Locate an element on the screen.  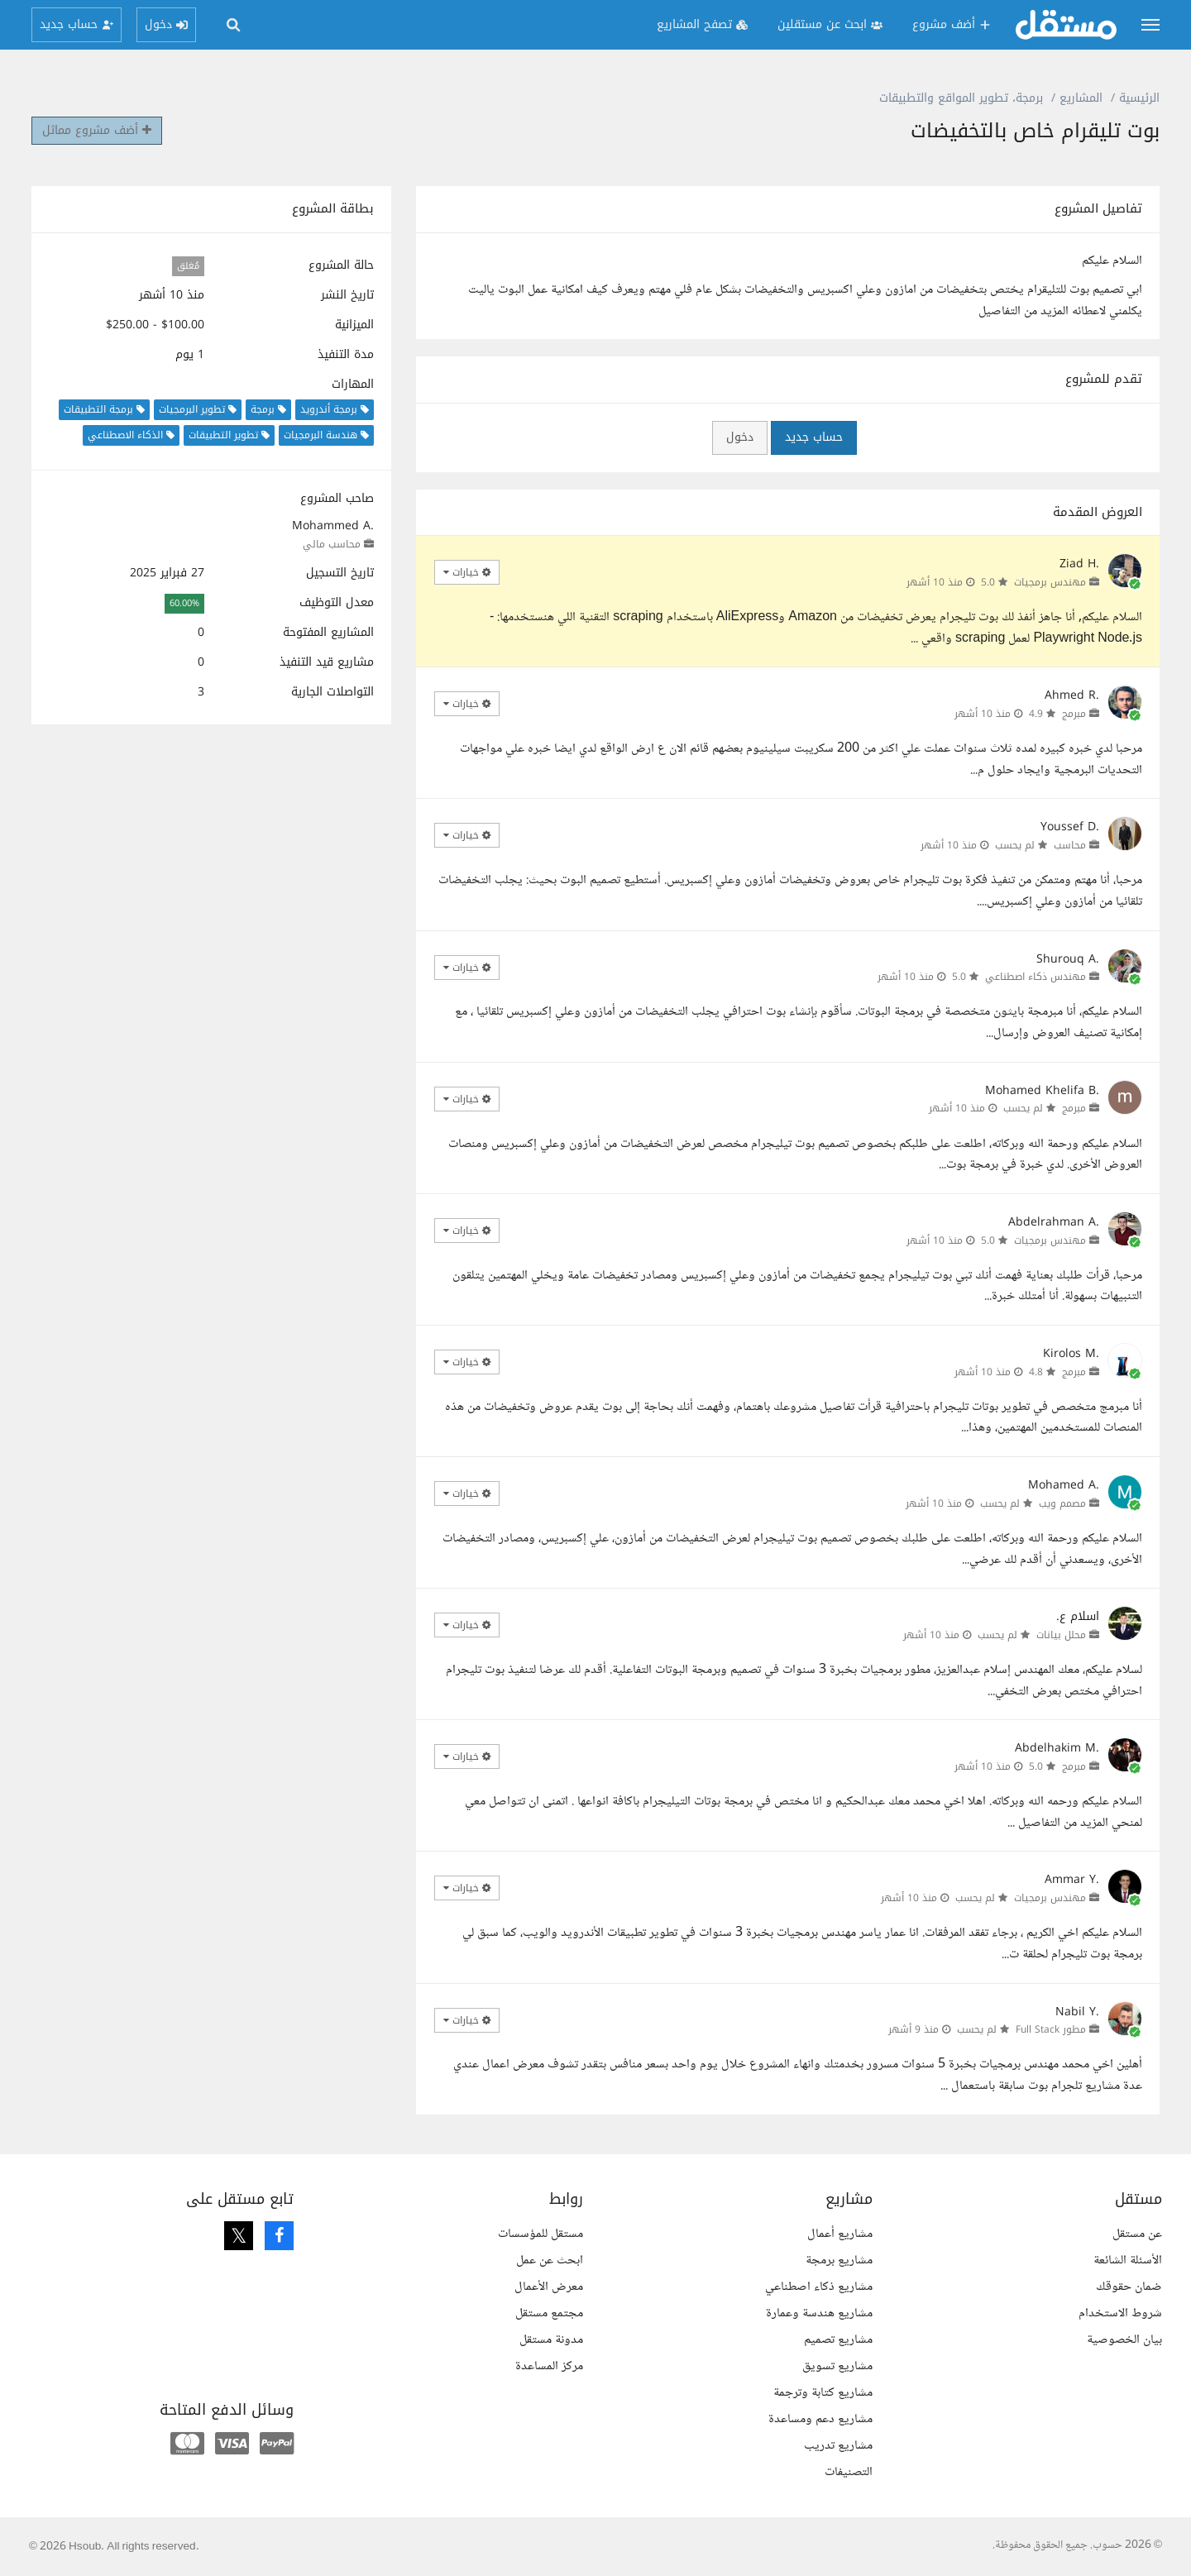
ابحث عن عمل is located at coordinates (549, 2260).